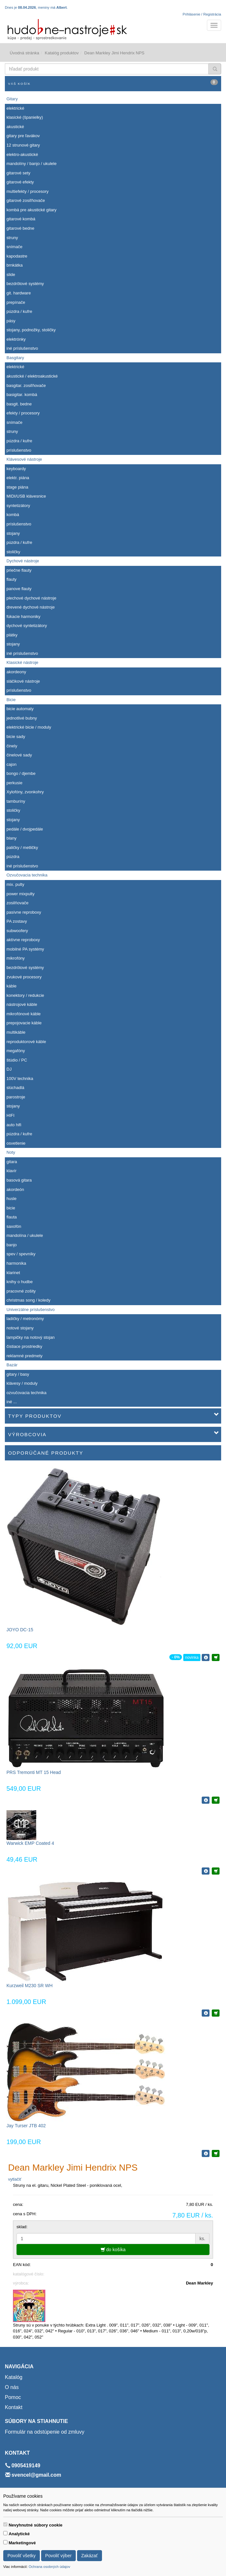  What do you see at coordinates (22, 662) in the screenshot?
I see `Klasické nástroje` at bounding box center [22, 662].